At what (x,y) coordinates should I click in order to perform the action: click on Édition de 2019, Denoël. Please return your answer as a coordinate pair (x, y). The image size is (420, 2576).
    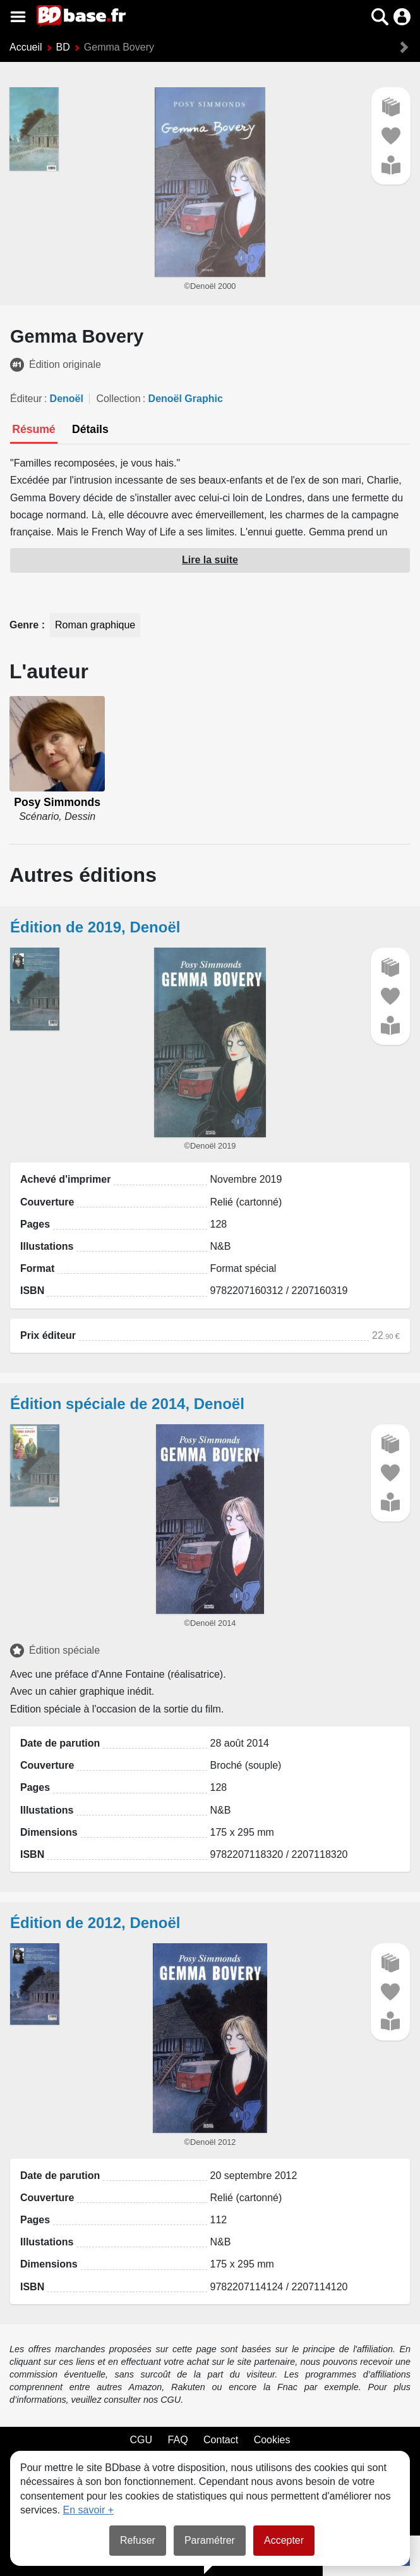
    Looking at the image, I should click on (95, 927).